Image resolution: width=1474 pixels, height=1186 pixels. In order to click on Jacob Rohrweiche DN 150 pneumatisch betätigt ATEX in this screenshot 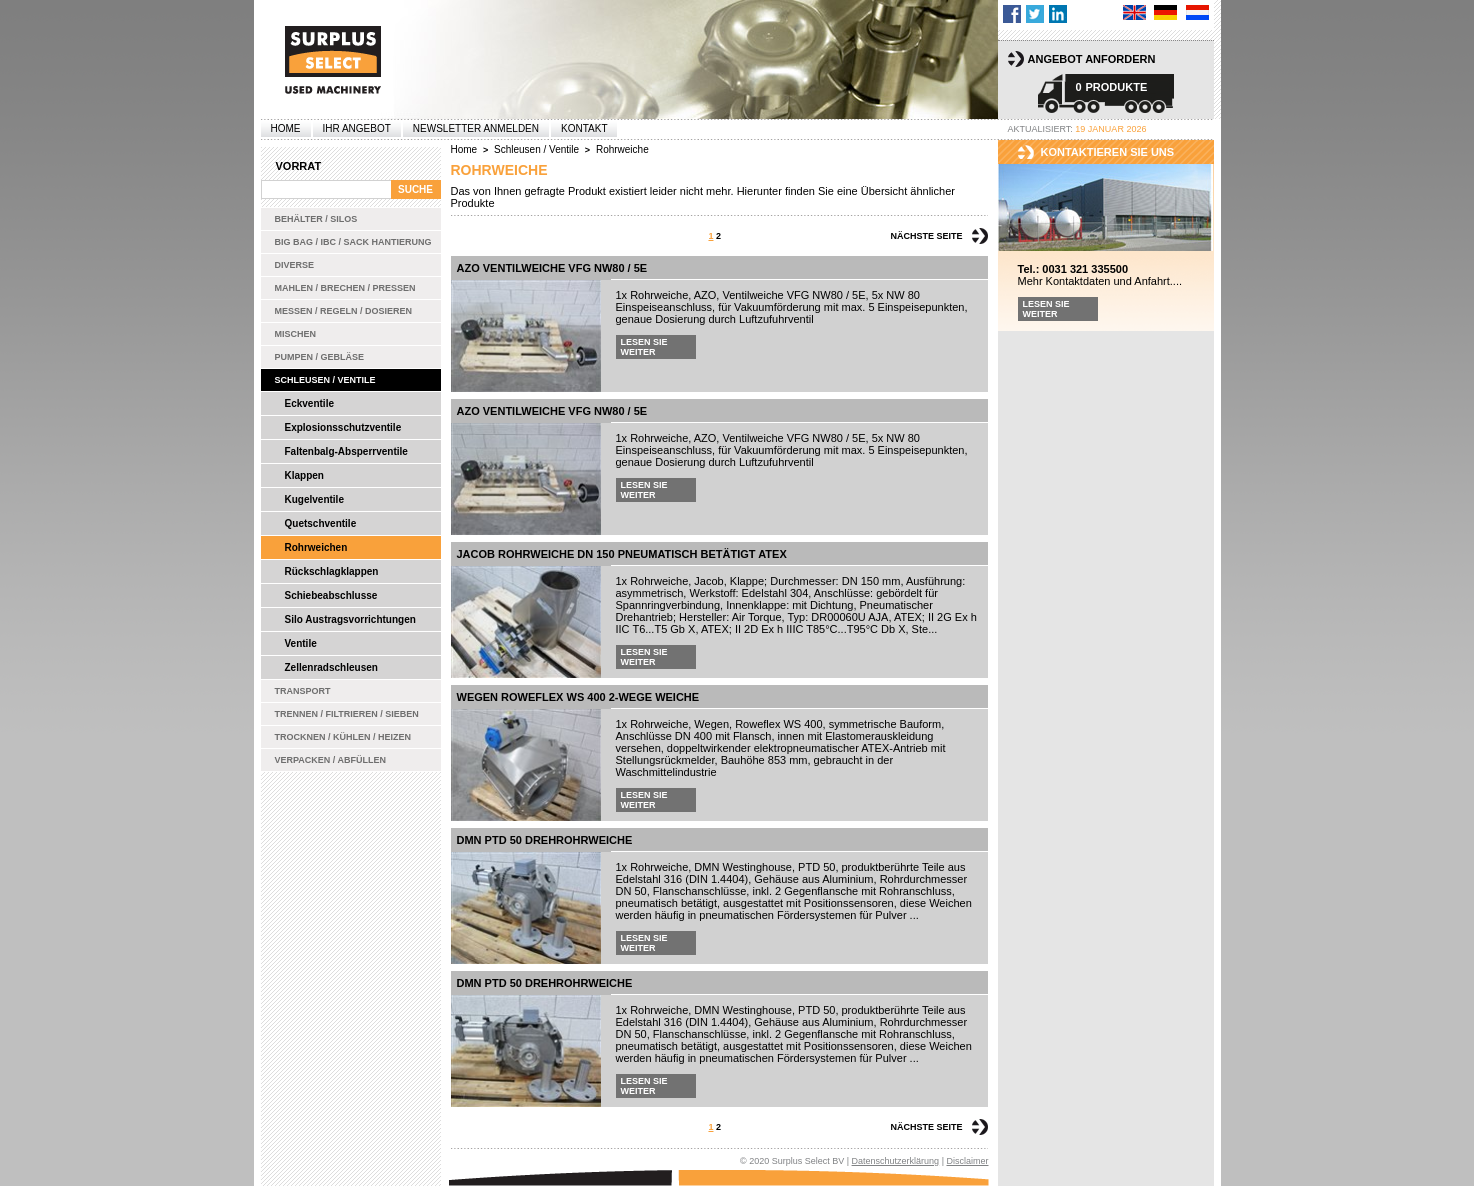, I will do `click(622, 554)`.